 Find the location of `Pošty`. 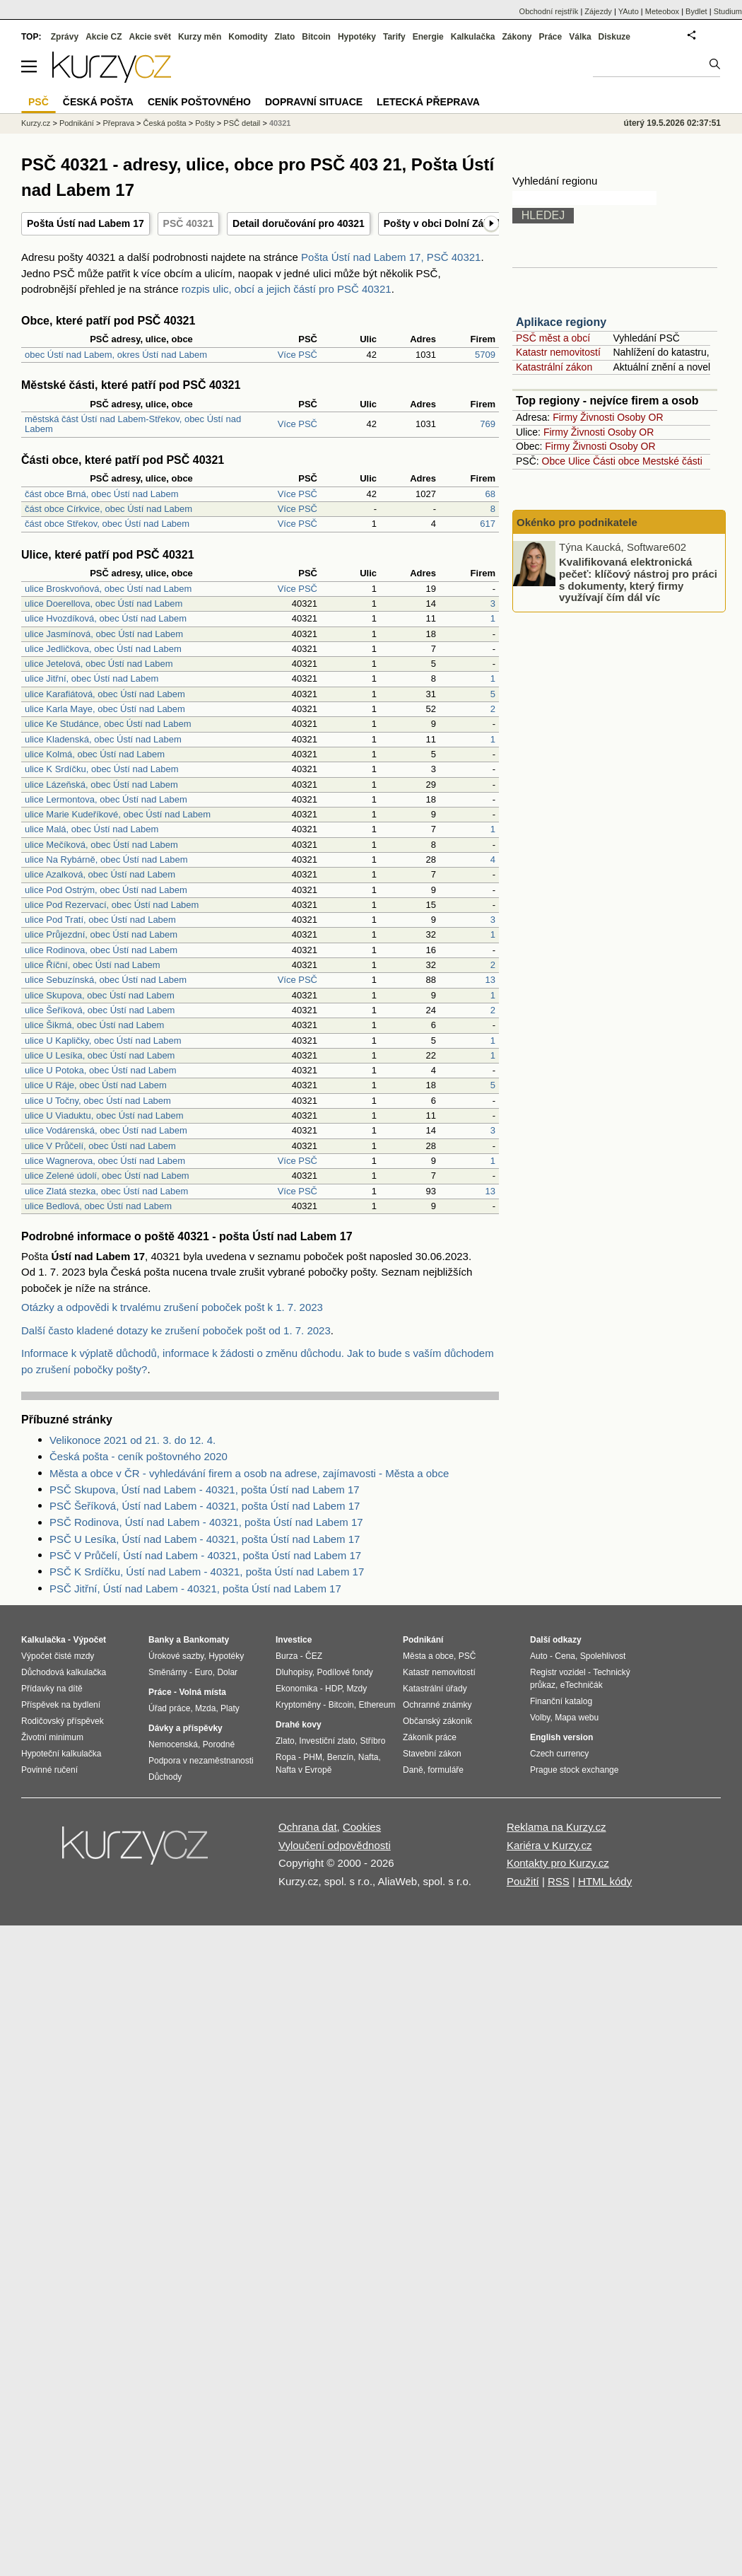

Pošty is located at coordinates (205, 123).